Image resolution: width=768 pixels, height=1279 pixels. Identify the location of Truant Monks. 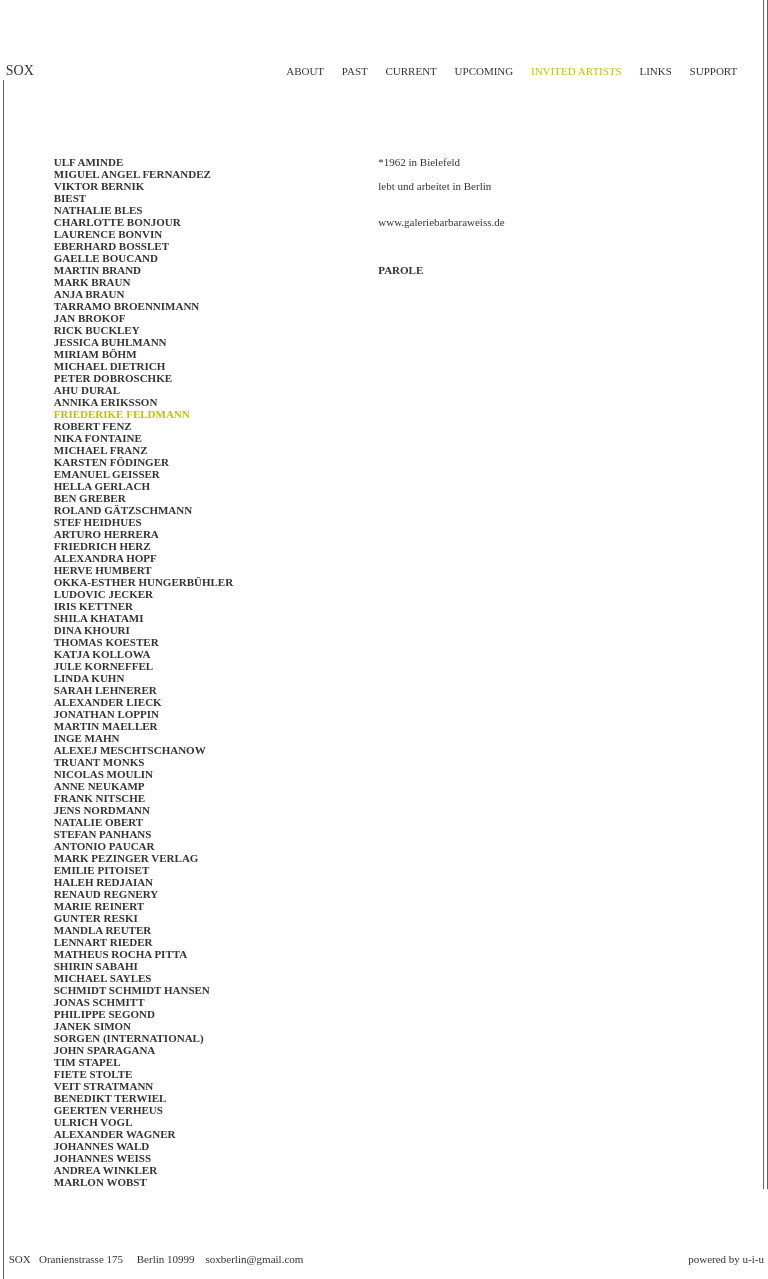
(99, 762).